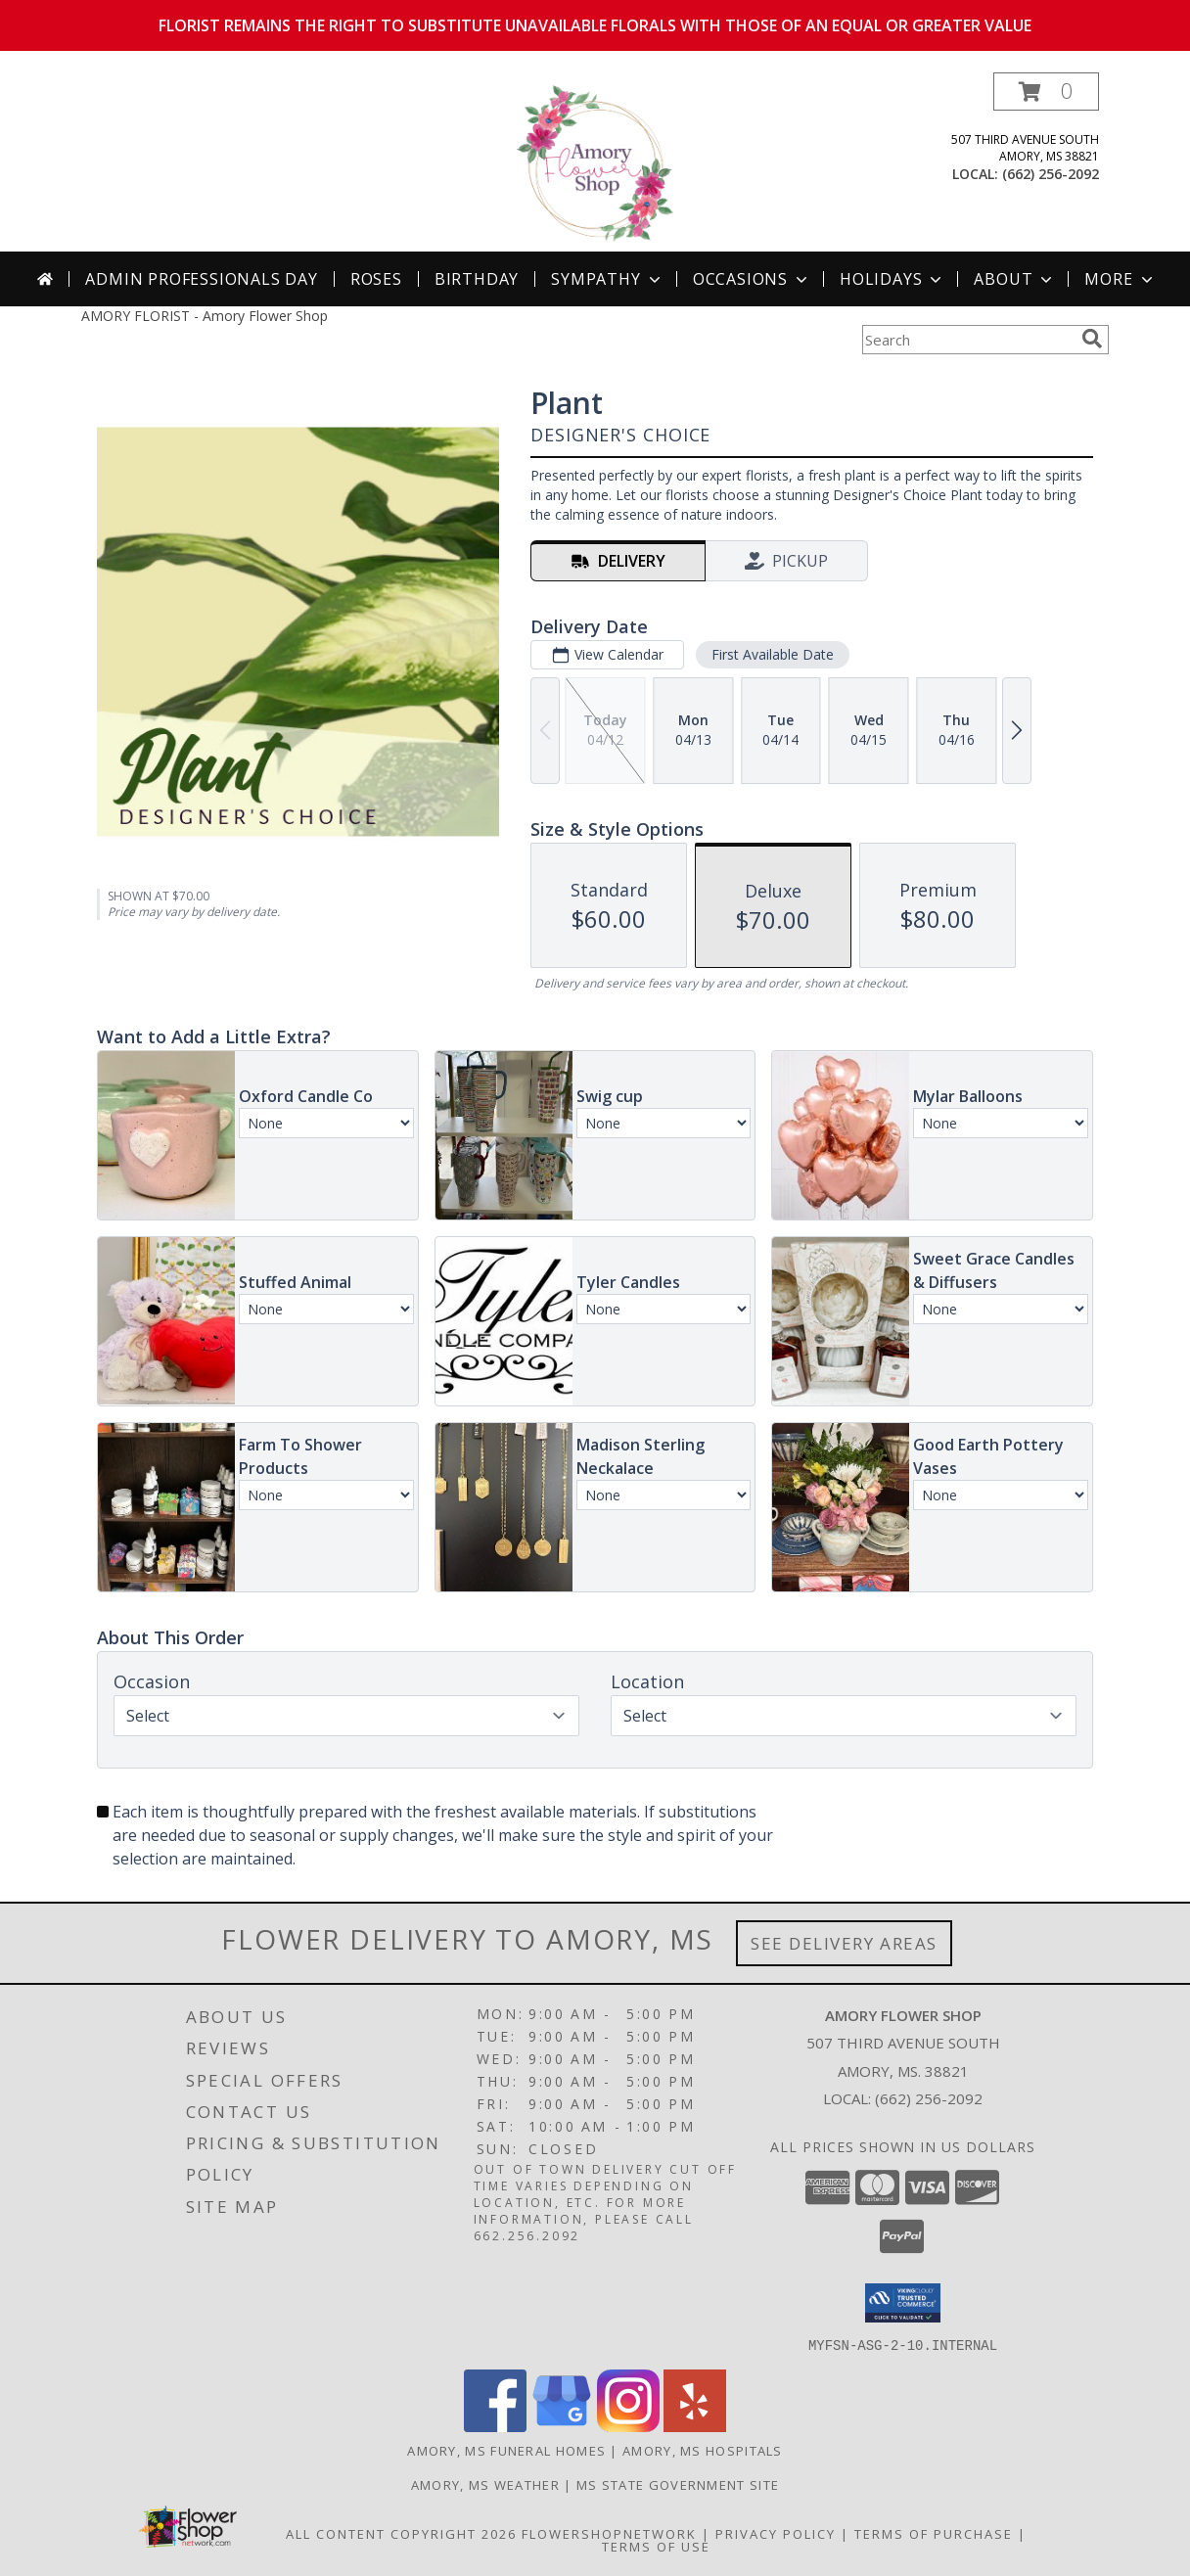 The width and height of the screenshot is (1190, 2576). I want to click on Terms of Purchase [Open Terms of Purchase in new window], so click(933, 2533).